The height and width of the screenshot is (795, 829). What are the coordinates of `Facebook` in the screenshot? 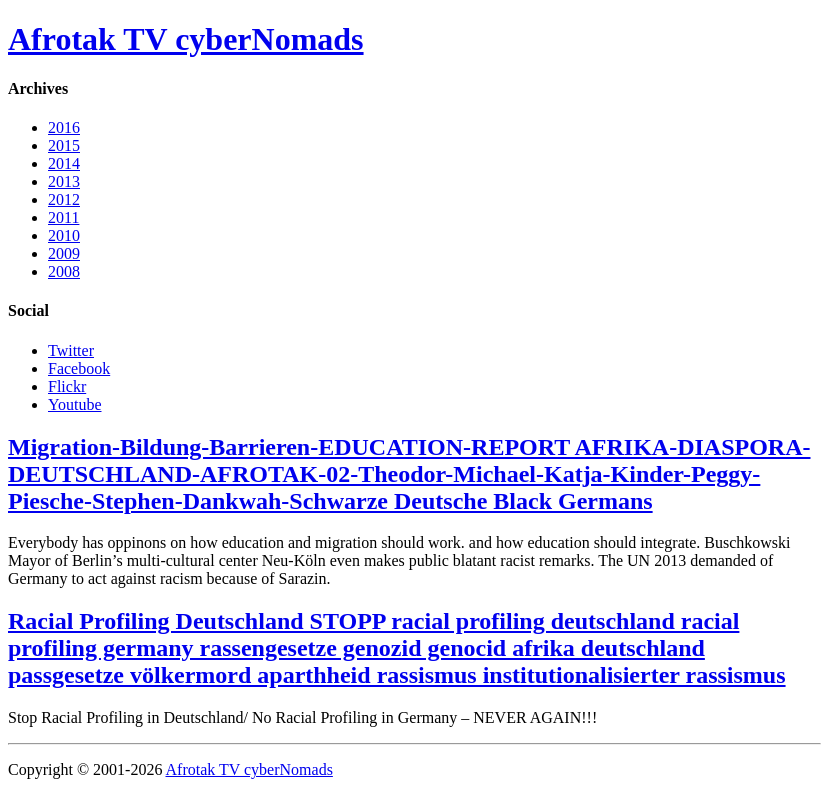 It's located at (79, 368).